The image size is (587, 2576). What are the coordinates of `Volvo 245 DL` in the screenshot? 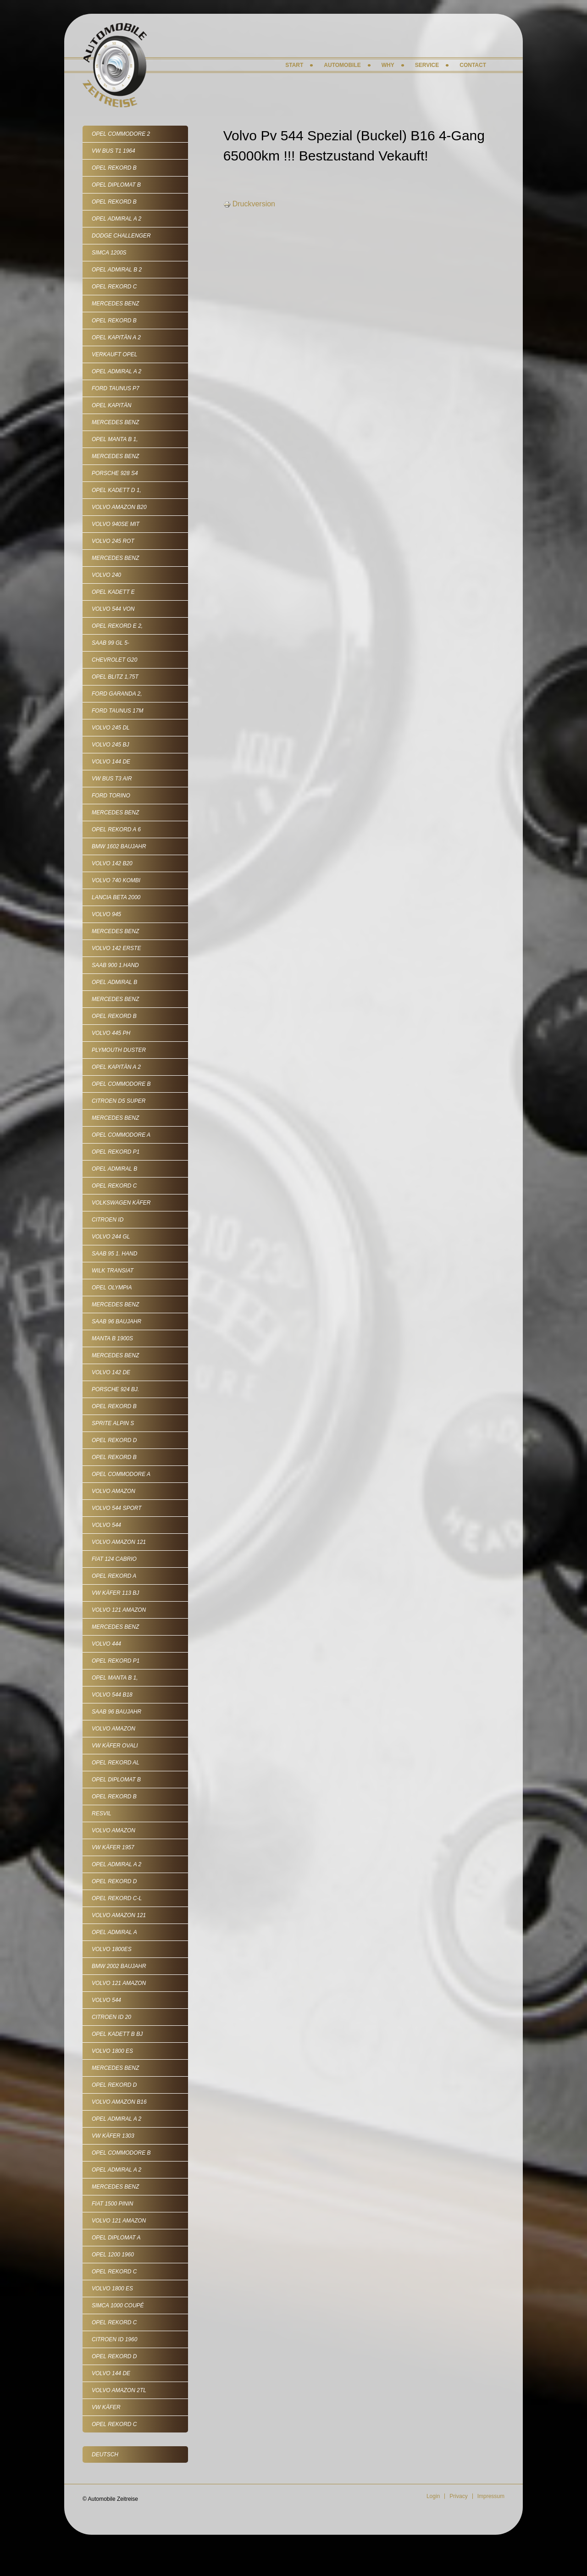 It's located at (111, 727).